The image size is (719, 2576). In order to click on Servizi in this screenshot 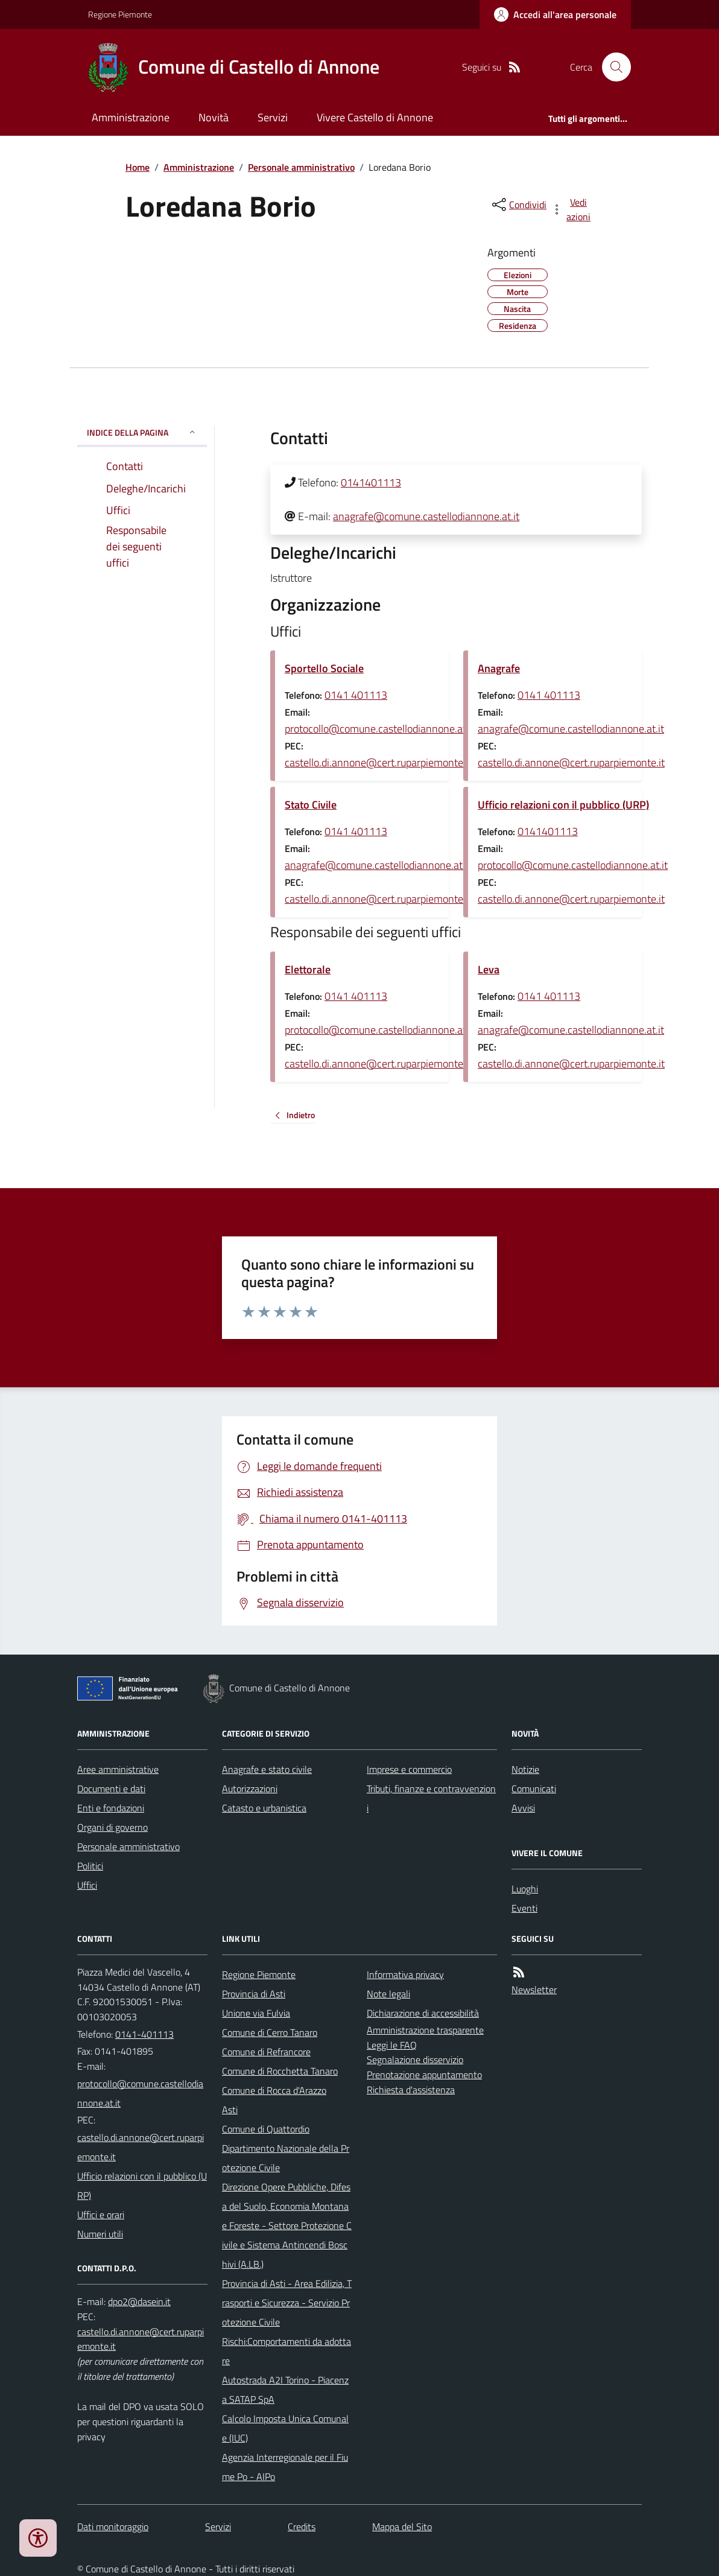, I will do `click(273, 117)`.